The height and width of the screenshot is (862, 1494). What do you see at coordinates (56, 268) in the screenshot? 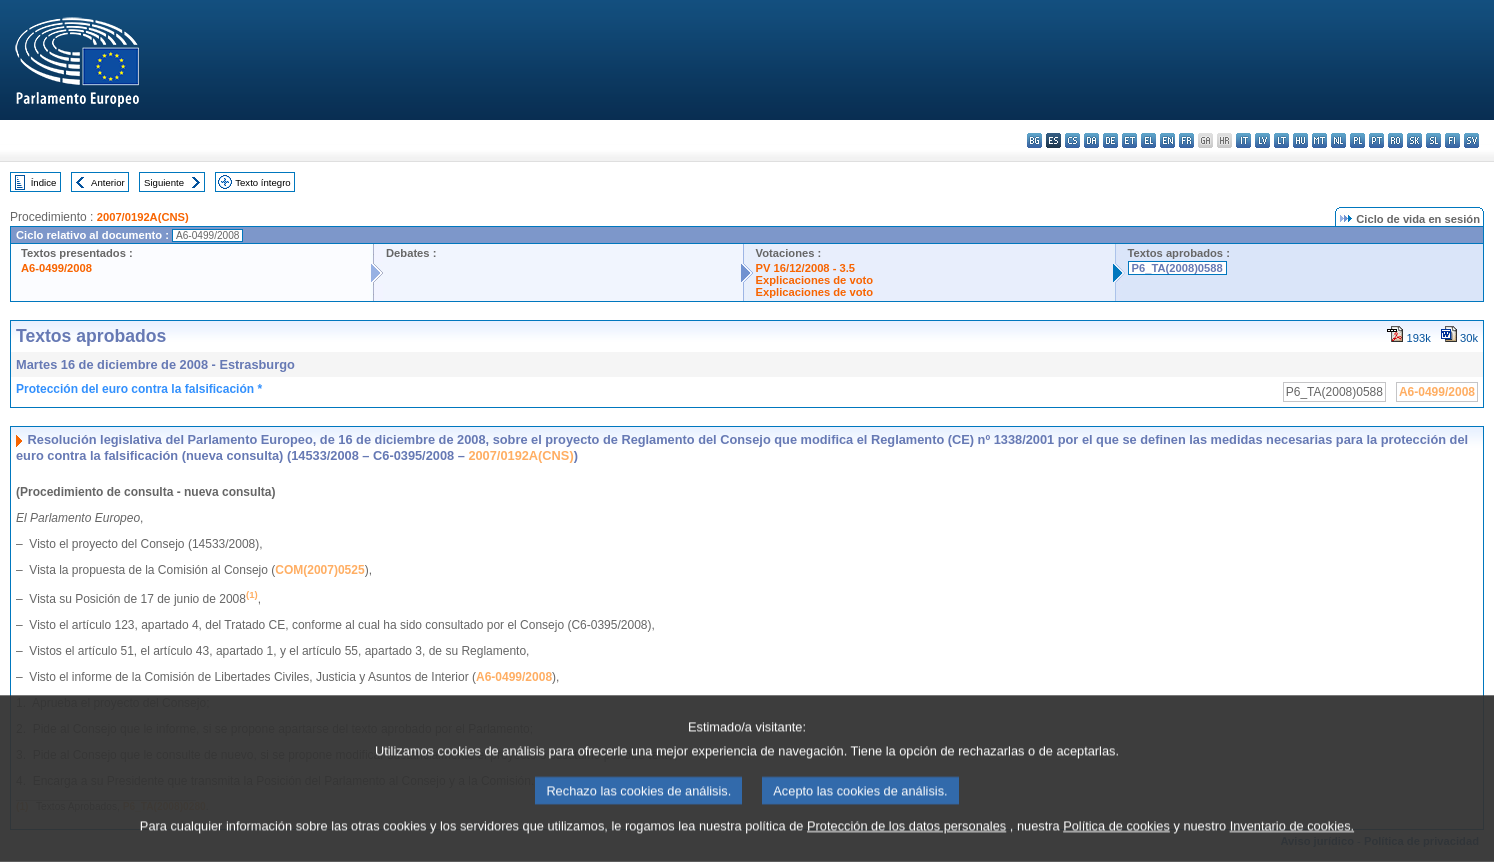
I see `A6-0499/2008` at bounding box center [56, 268].